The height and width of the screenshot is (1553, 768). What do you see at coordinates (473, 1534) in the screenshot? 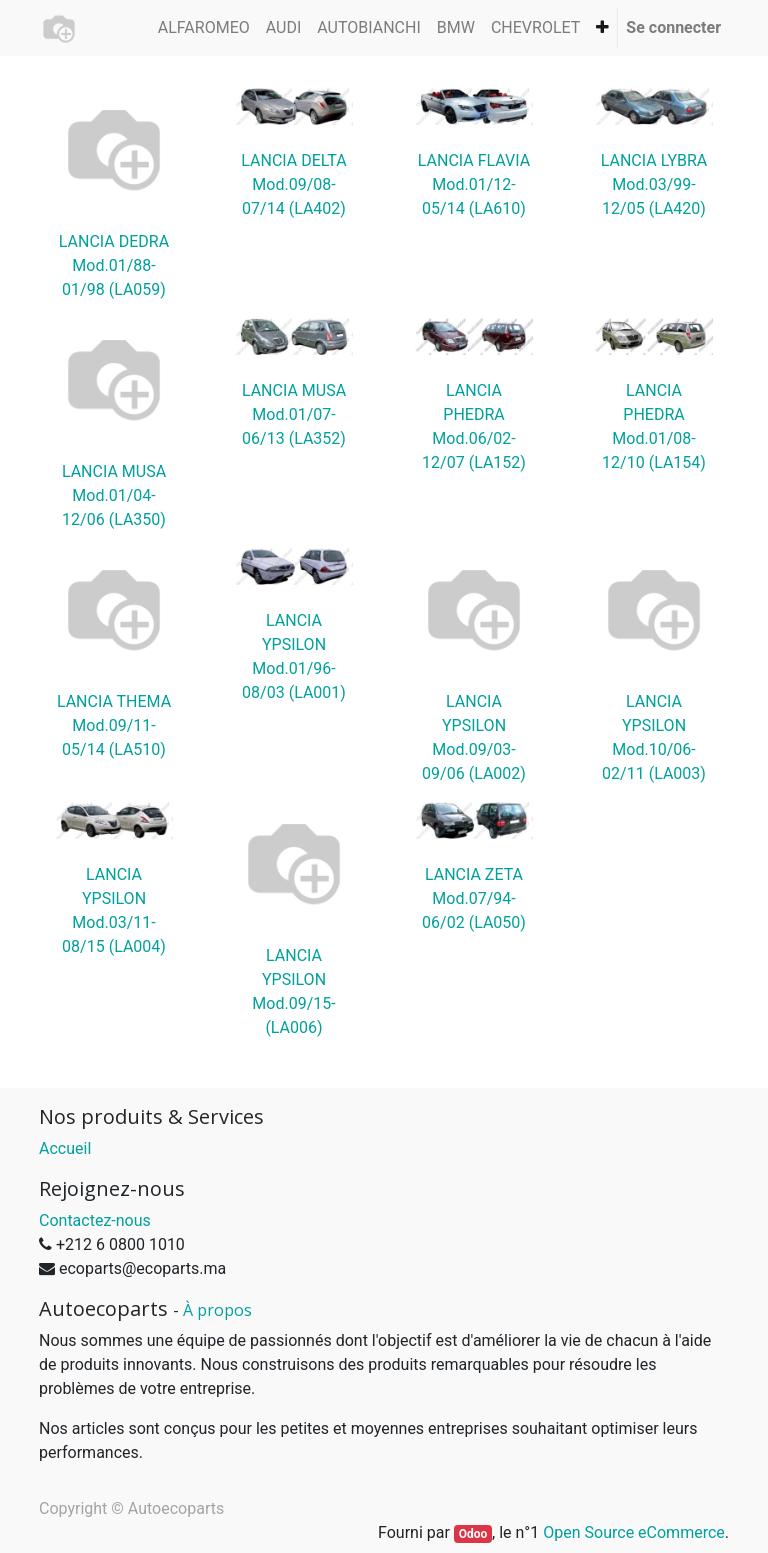
I see `Odoo` at bounding box center [473, 1534].